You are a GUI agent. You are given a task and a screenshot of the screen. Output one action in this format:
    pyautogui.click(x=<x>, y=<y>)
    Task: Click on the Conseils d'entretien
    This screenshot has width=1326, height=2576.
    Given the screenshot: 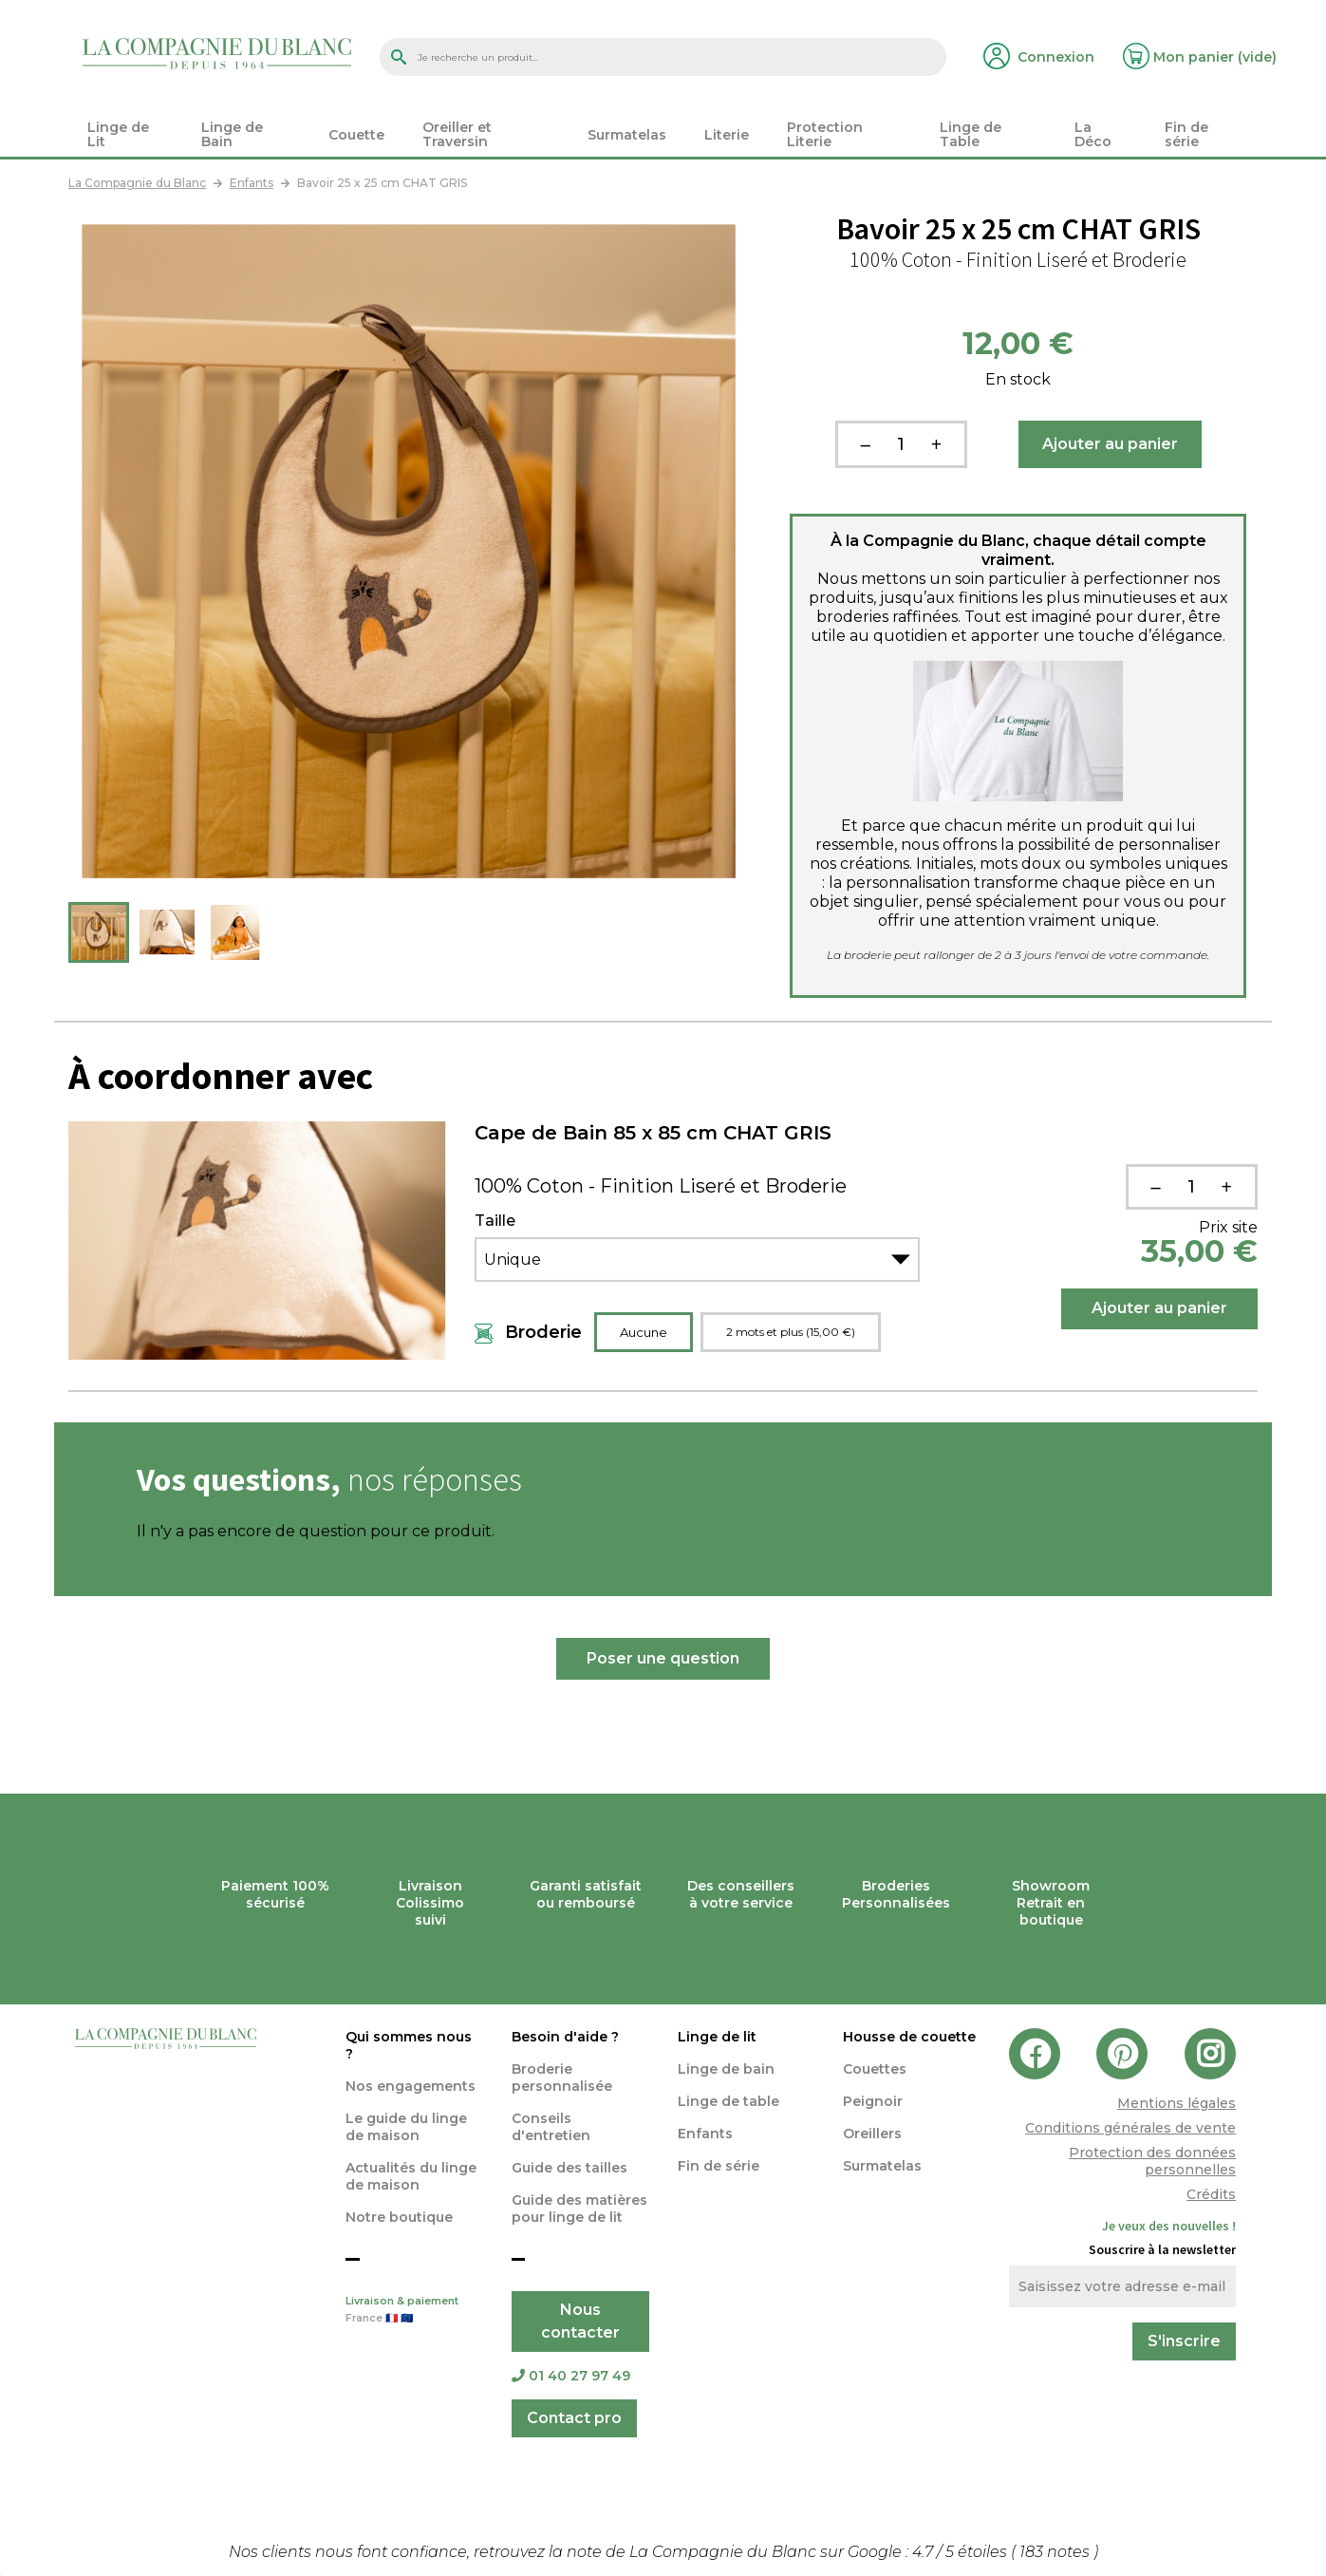 What is the action you would take?
    pyautogui.click(x=551, y=2127)
    